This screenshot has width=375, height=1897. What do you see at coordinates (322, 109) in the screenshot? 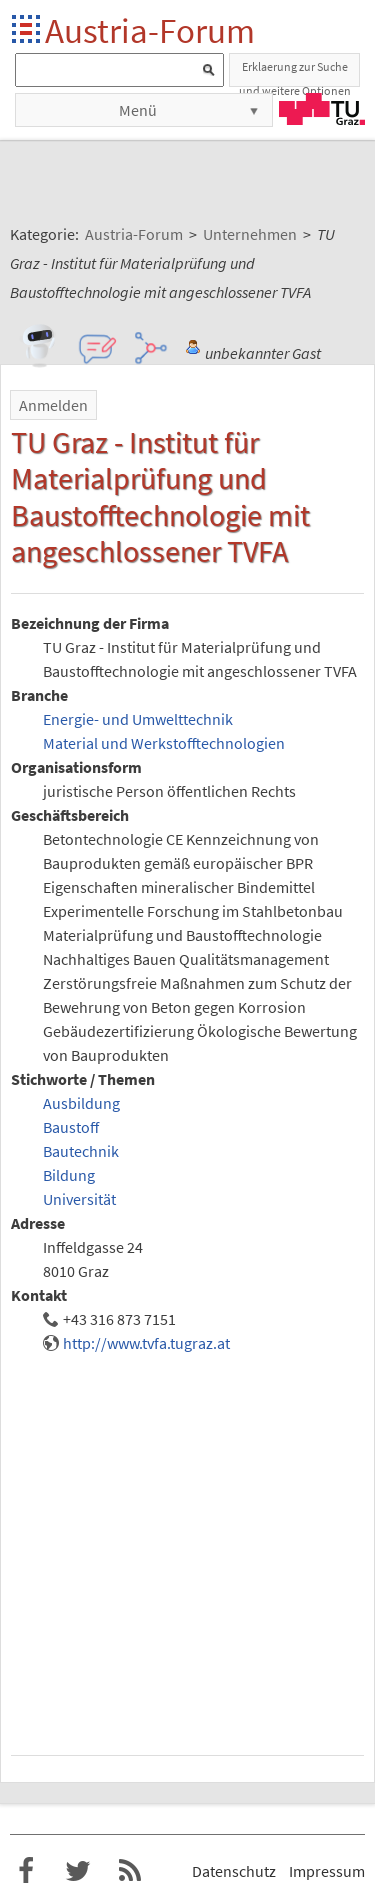
I see `TU Graz` at bounding box center [322, 109].